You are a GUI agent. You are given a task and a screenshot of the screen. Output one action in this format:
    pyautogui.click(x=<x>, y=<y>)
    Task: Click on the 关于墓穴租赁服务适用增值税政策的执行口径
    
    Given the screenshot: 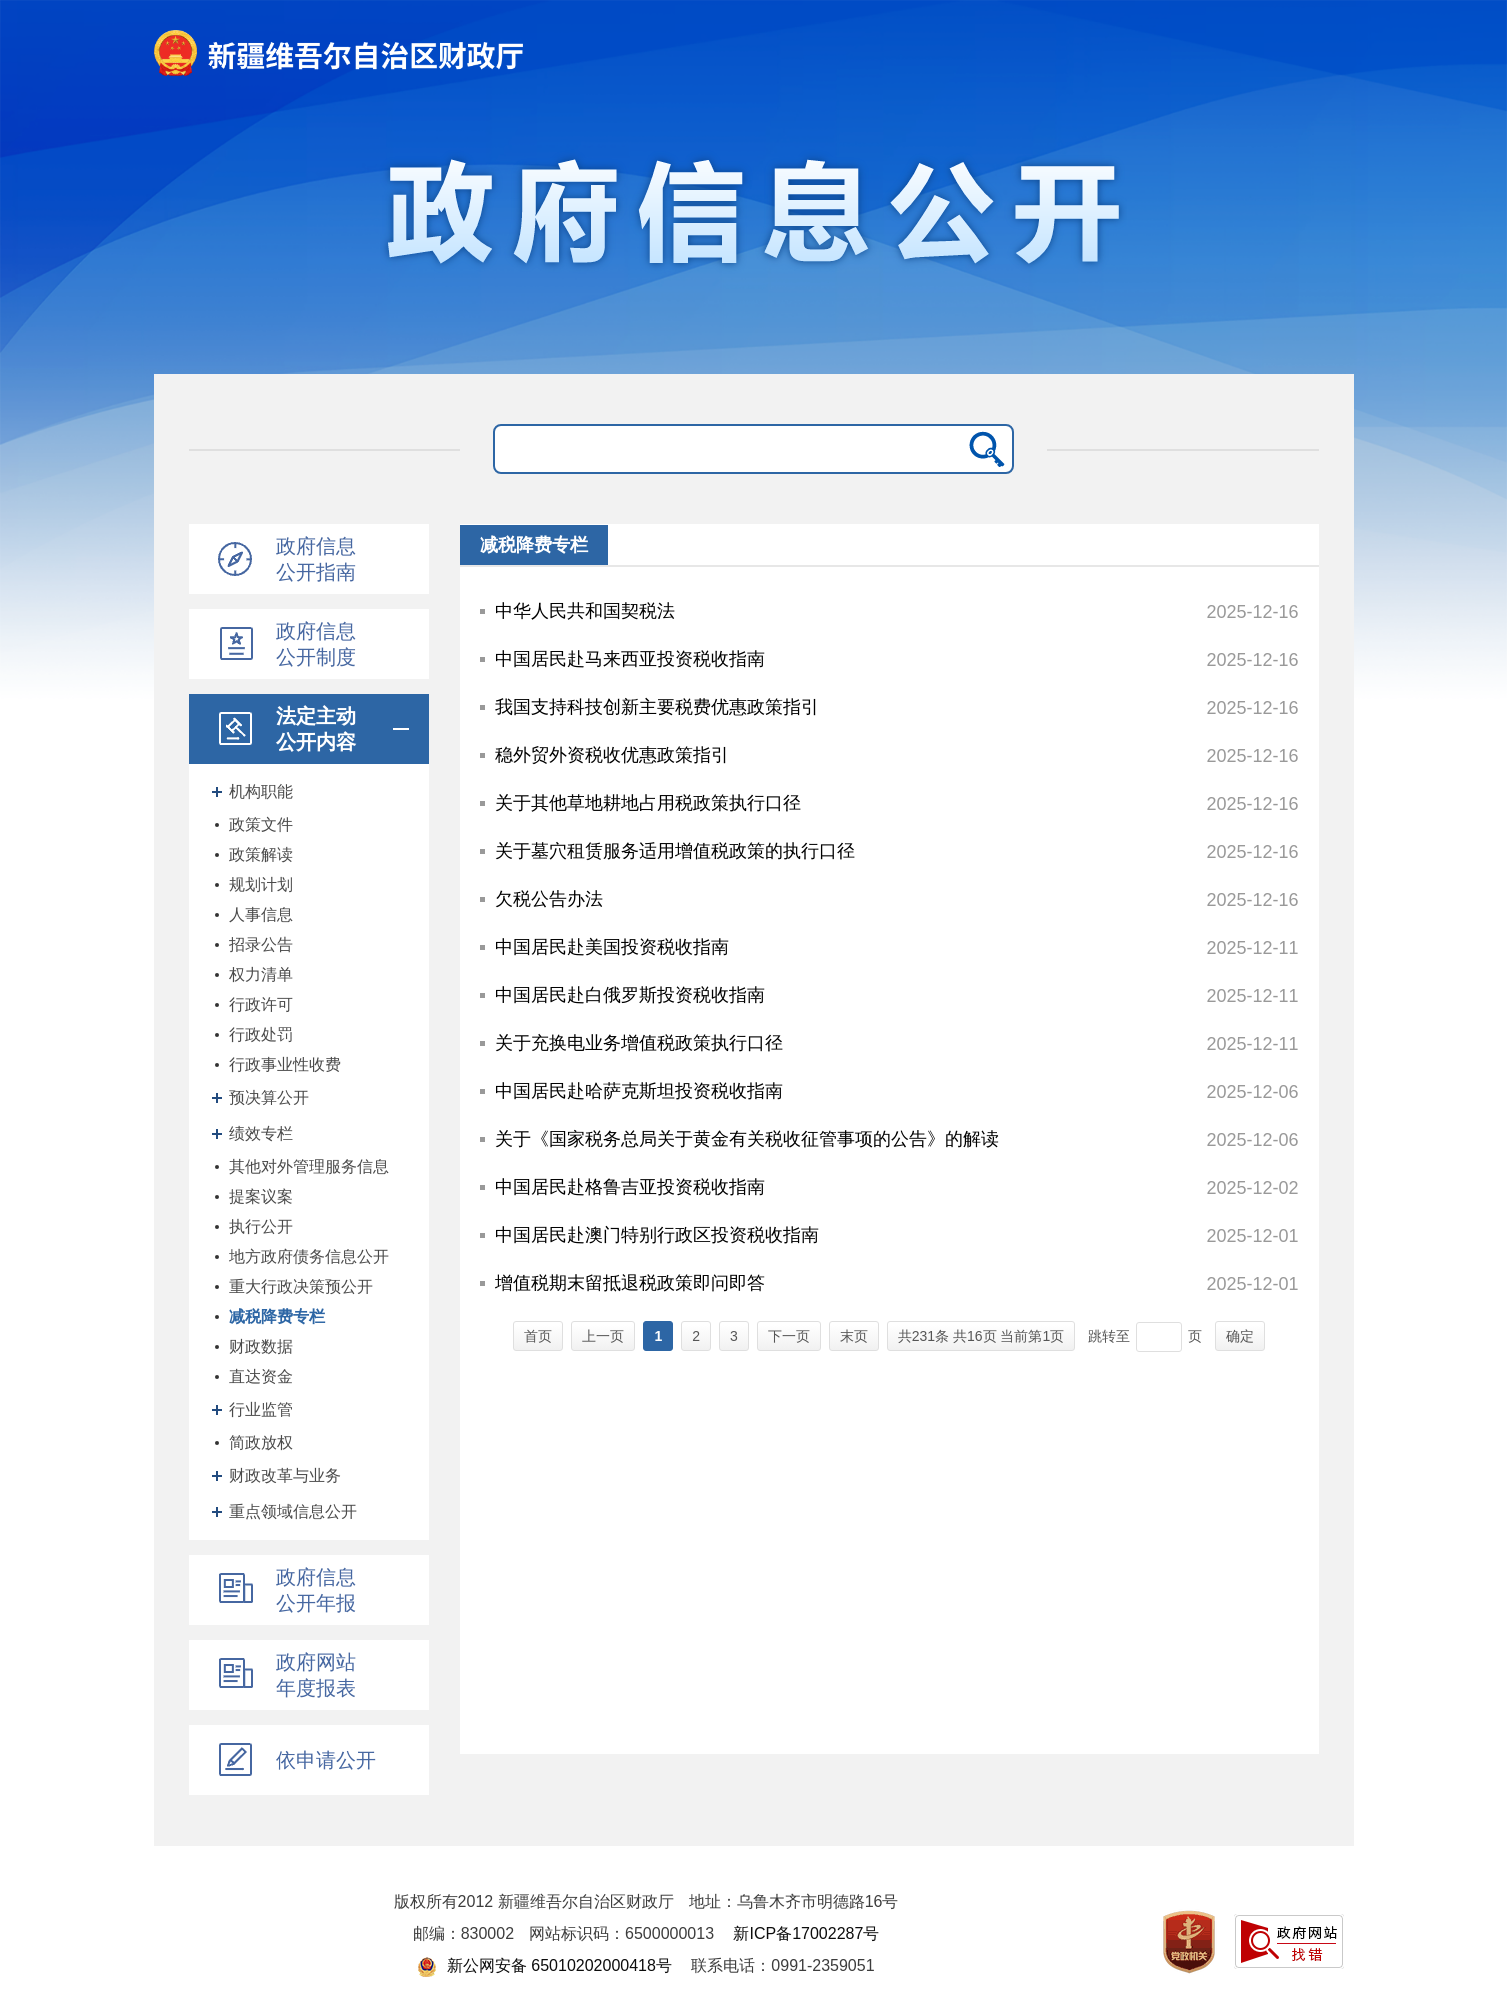 What is the action you would take?
    pyautogui.click(x=675, y=851)
    